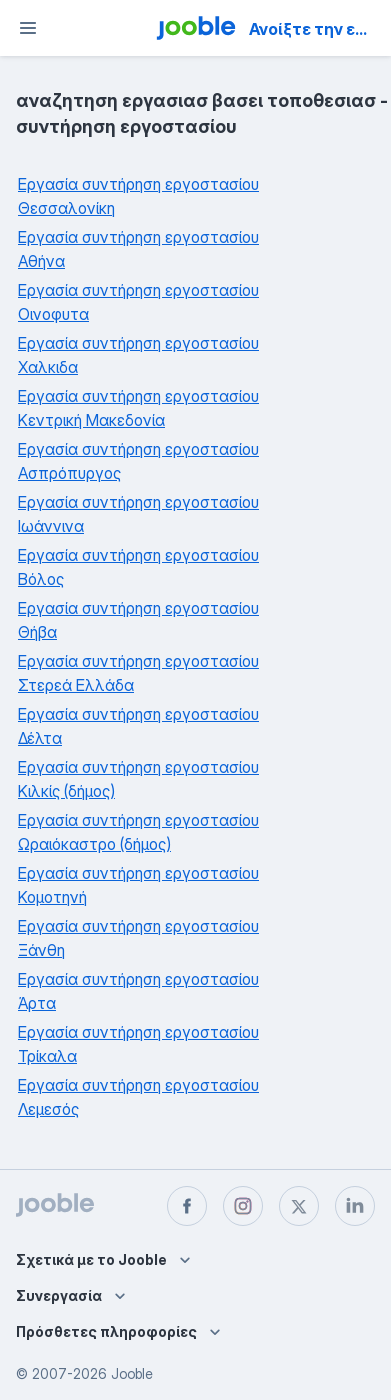  I want to click on [facebook], so click(187, 1206).